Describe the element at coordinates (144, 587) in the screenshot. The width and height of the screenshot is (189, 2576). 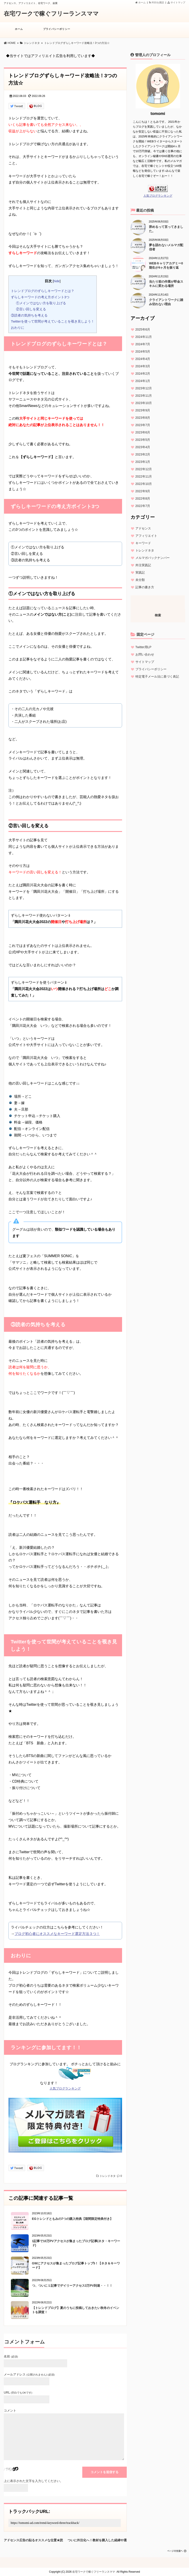
I see `記事の書き方` at that location.